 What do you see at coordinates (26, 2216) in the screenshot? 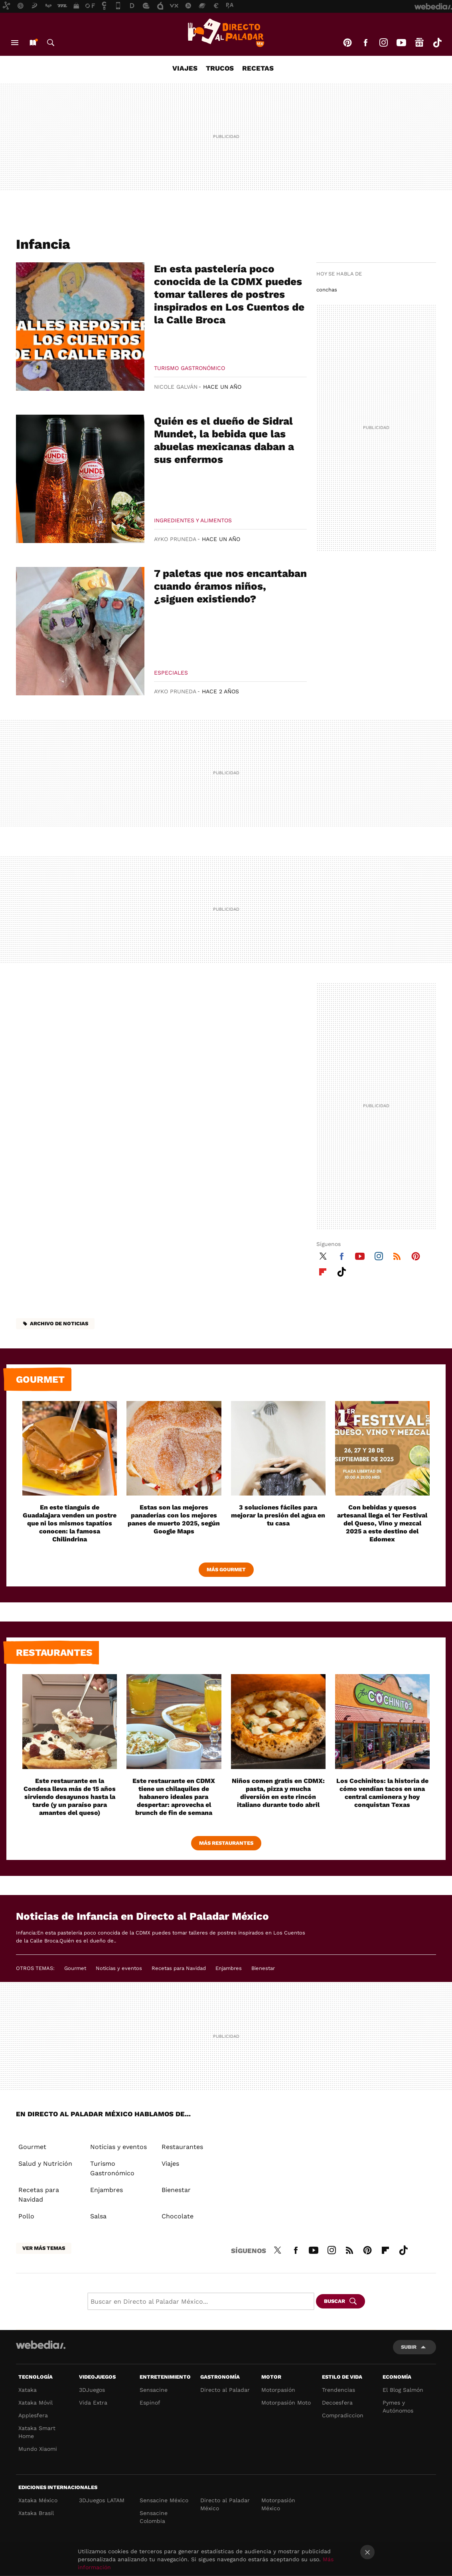
I see `Pollo` at bounding box center [26, 2216].